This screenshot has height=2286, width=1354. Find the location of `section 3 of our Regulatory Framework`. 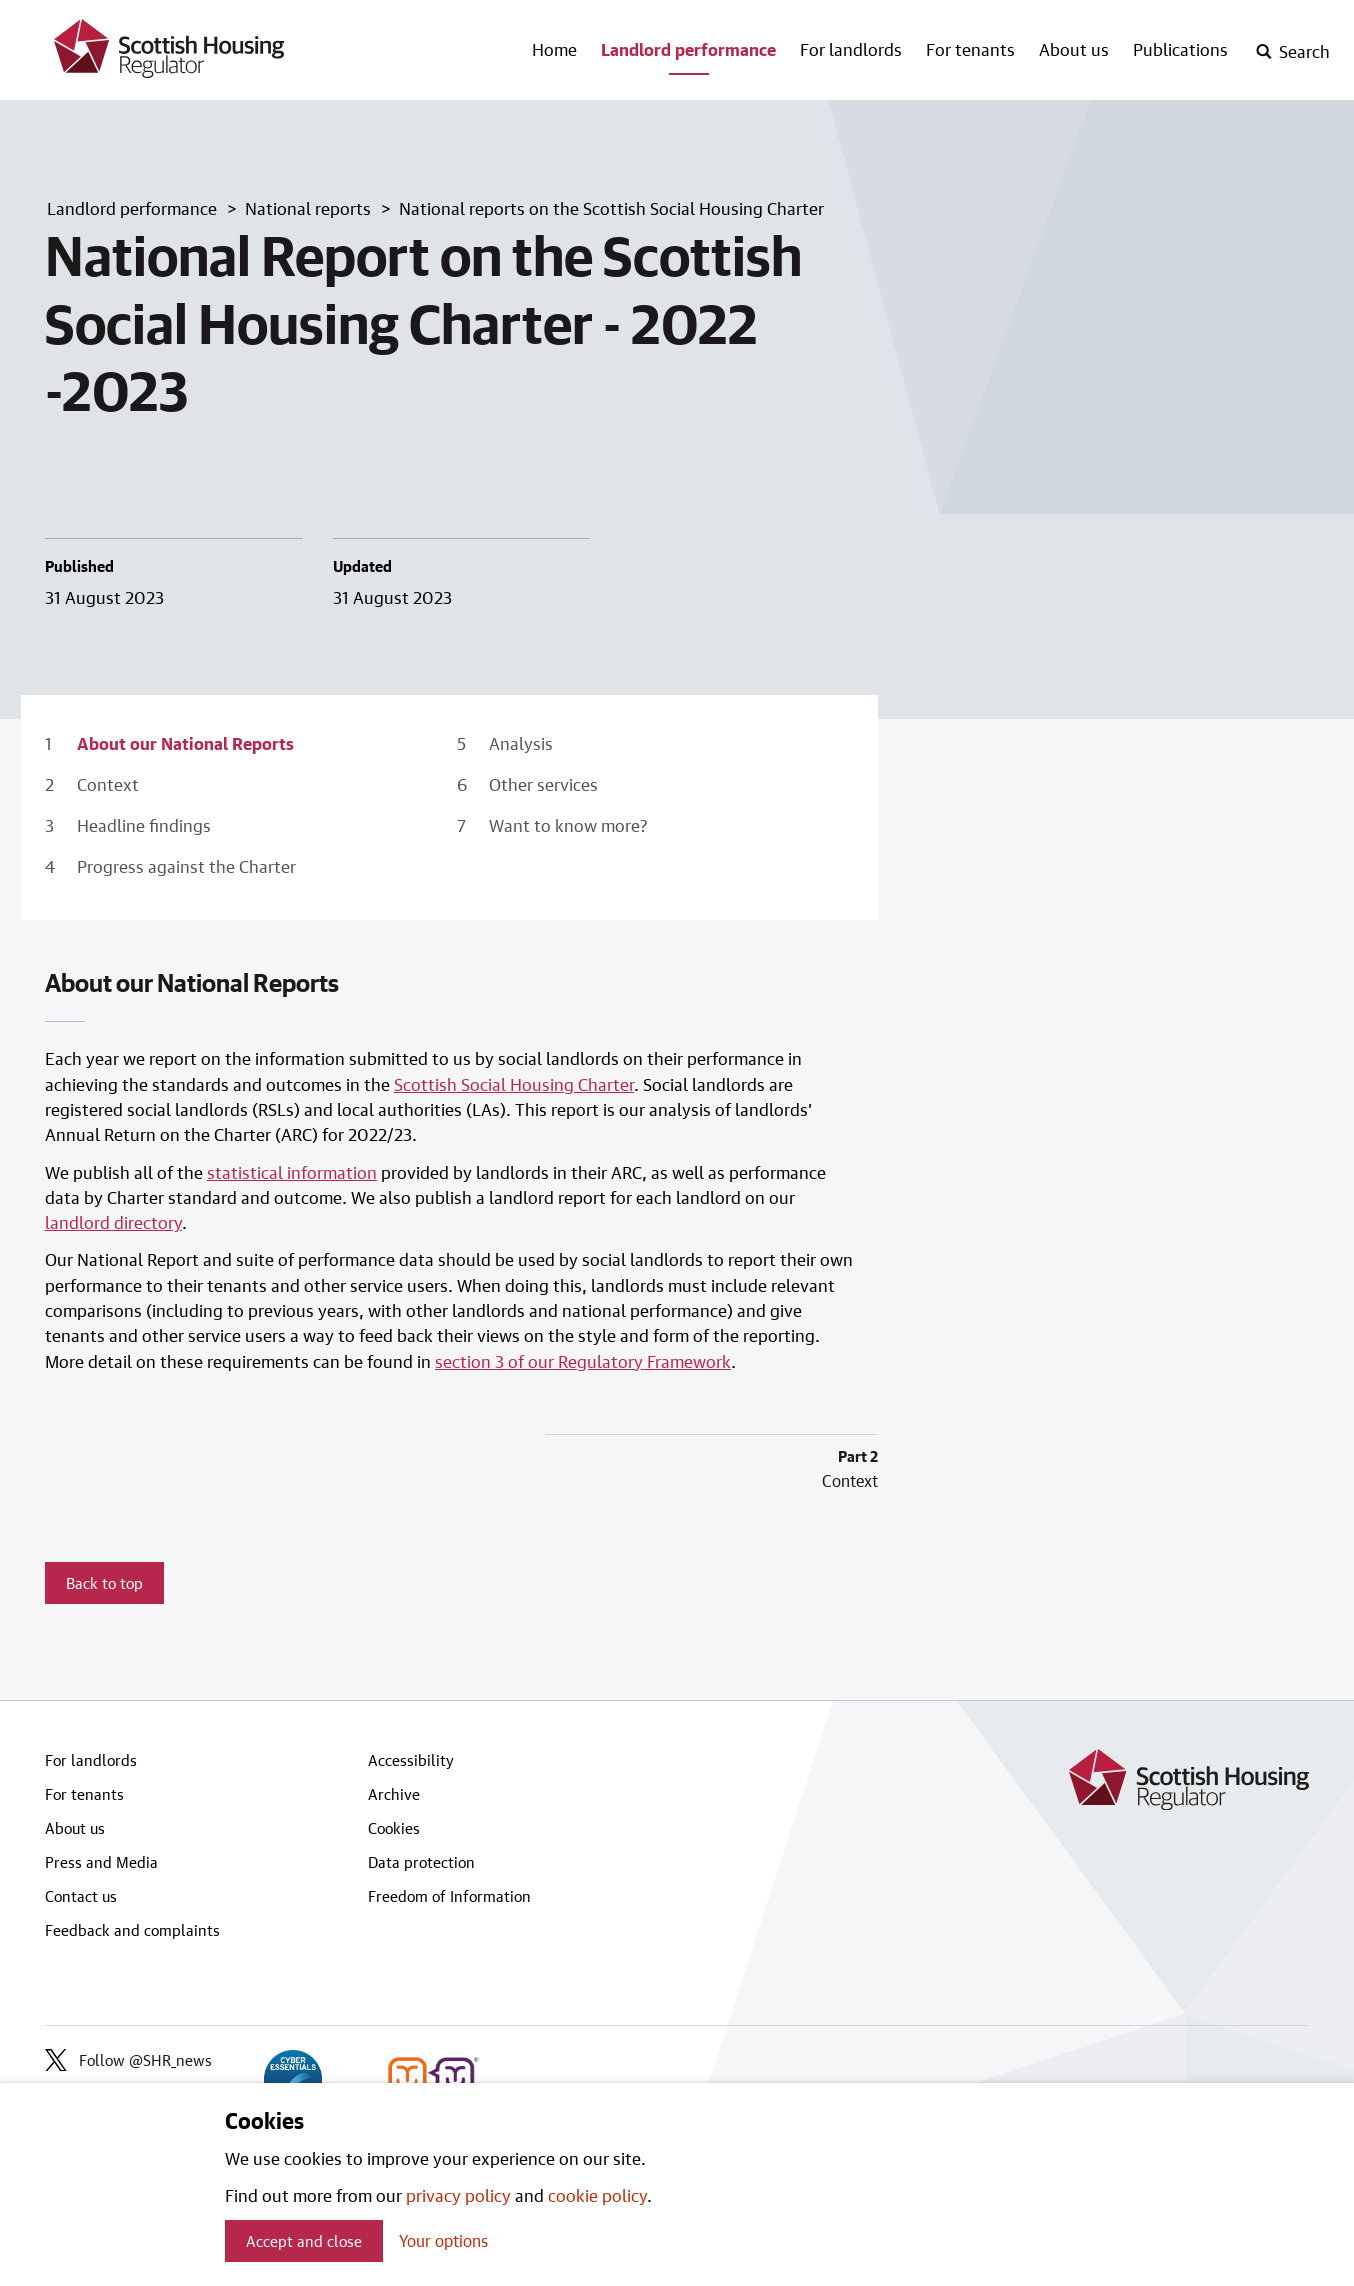

section 3 of our Regulatory Framework is located at coordinates (583, 1361).